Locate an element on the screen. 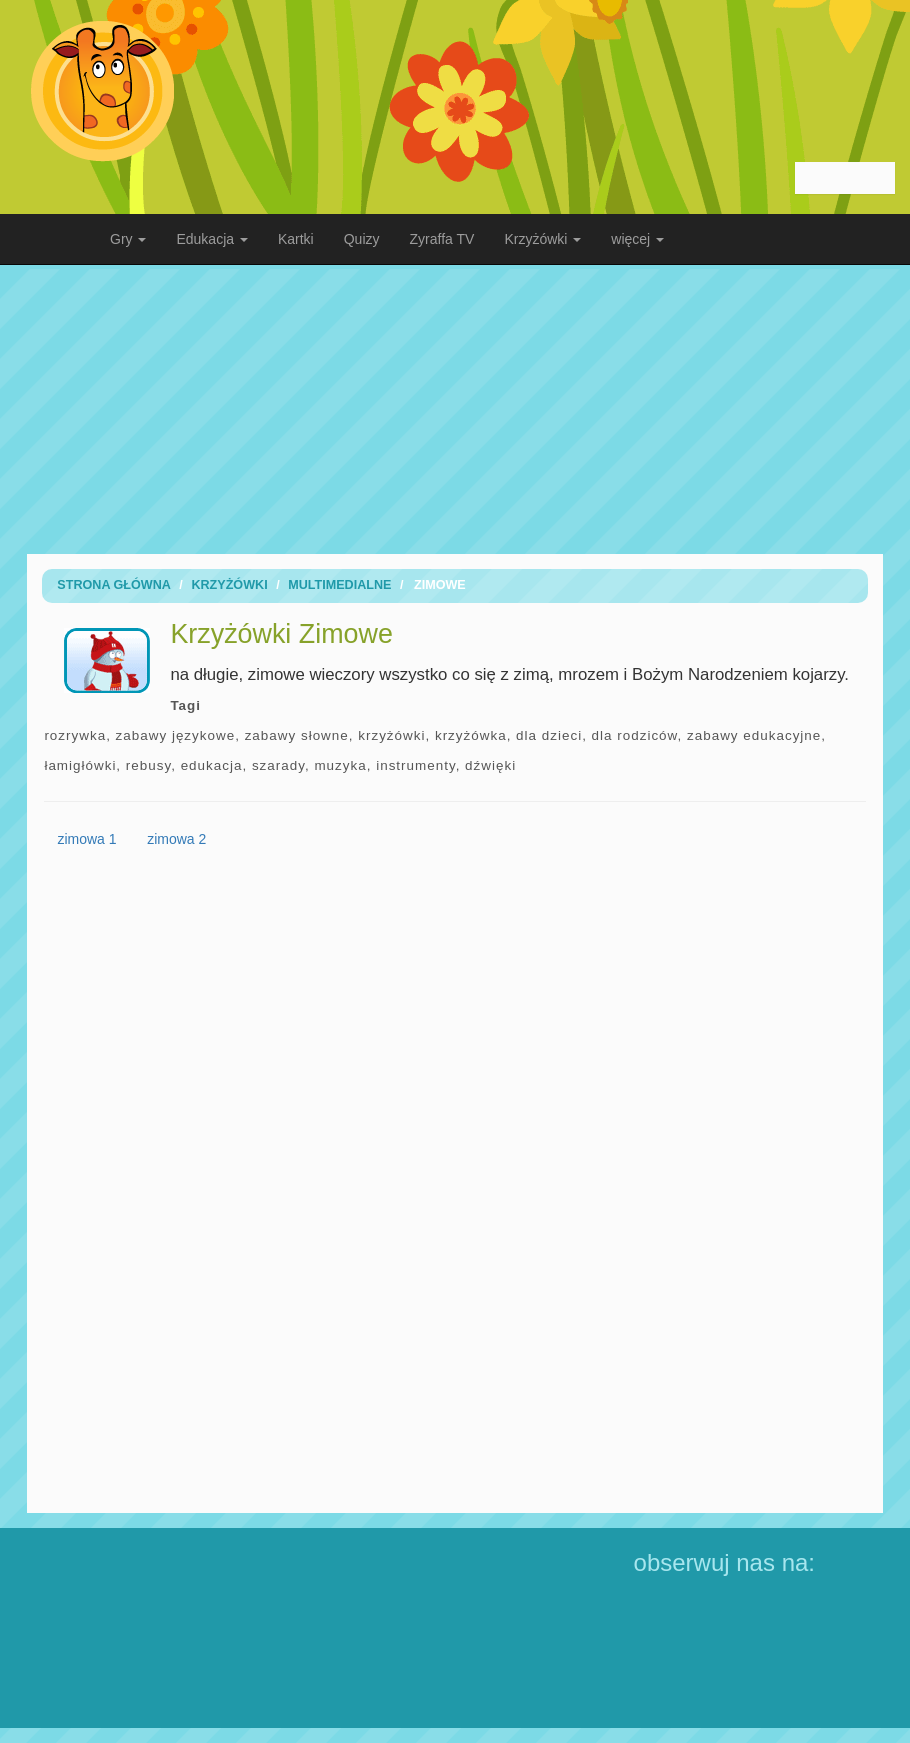 This screenshot has height=1743, width=910. więcej [button] is located at coordinates (637, 239).